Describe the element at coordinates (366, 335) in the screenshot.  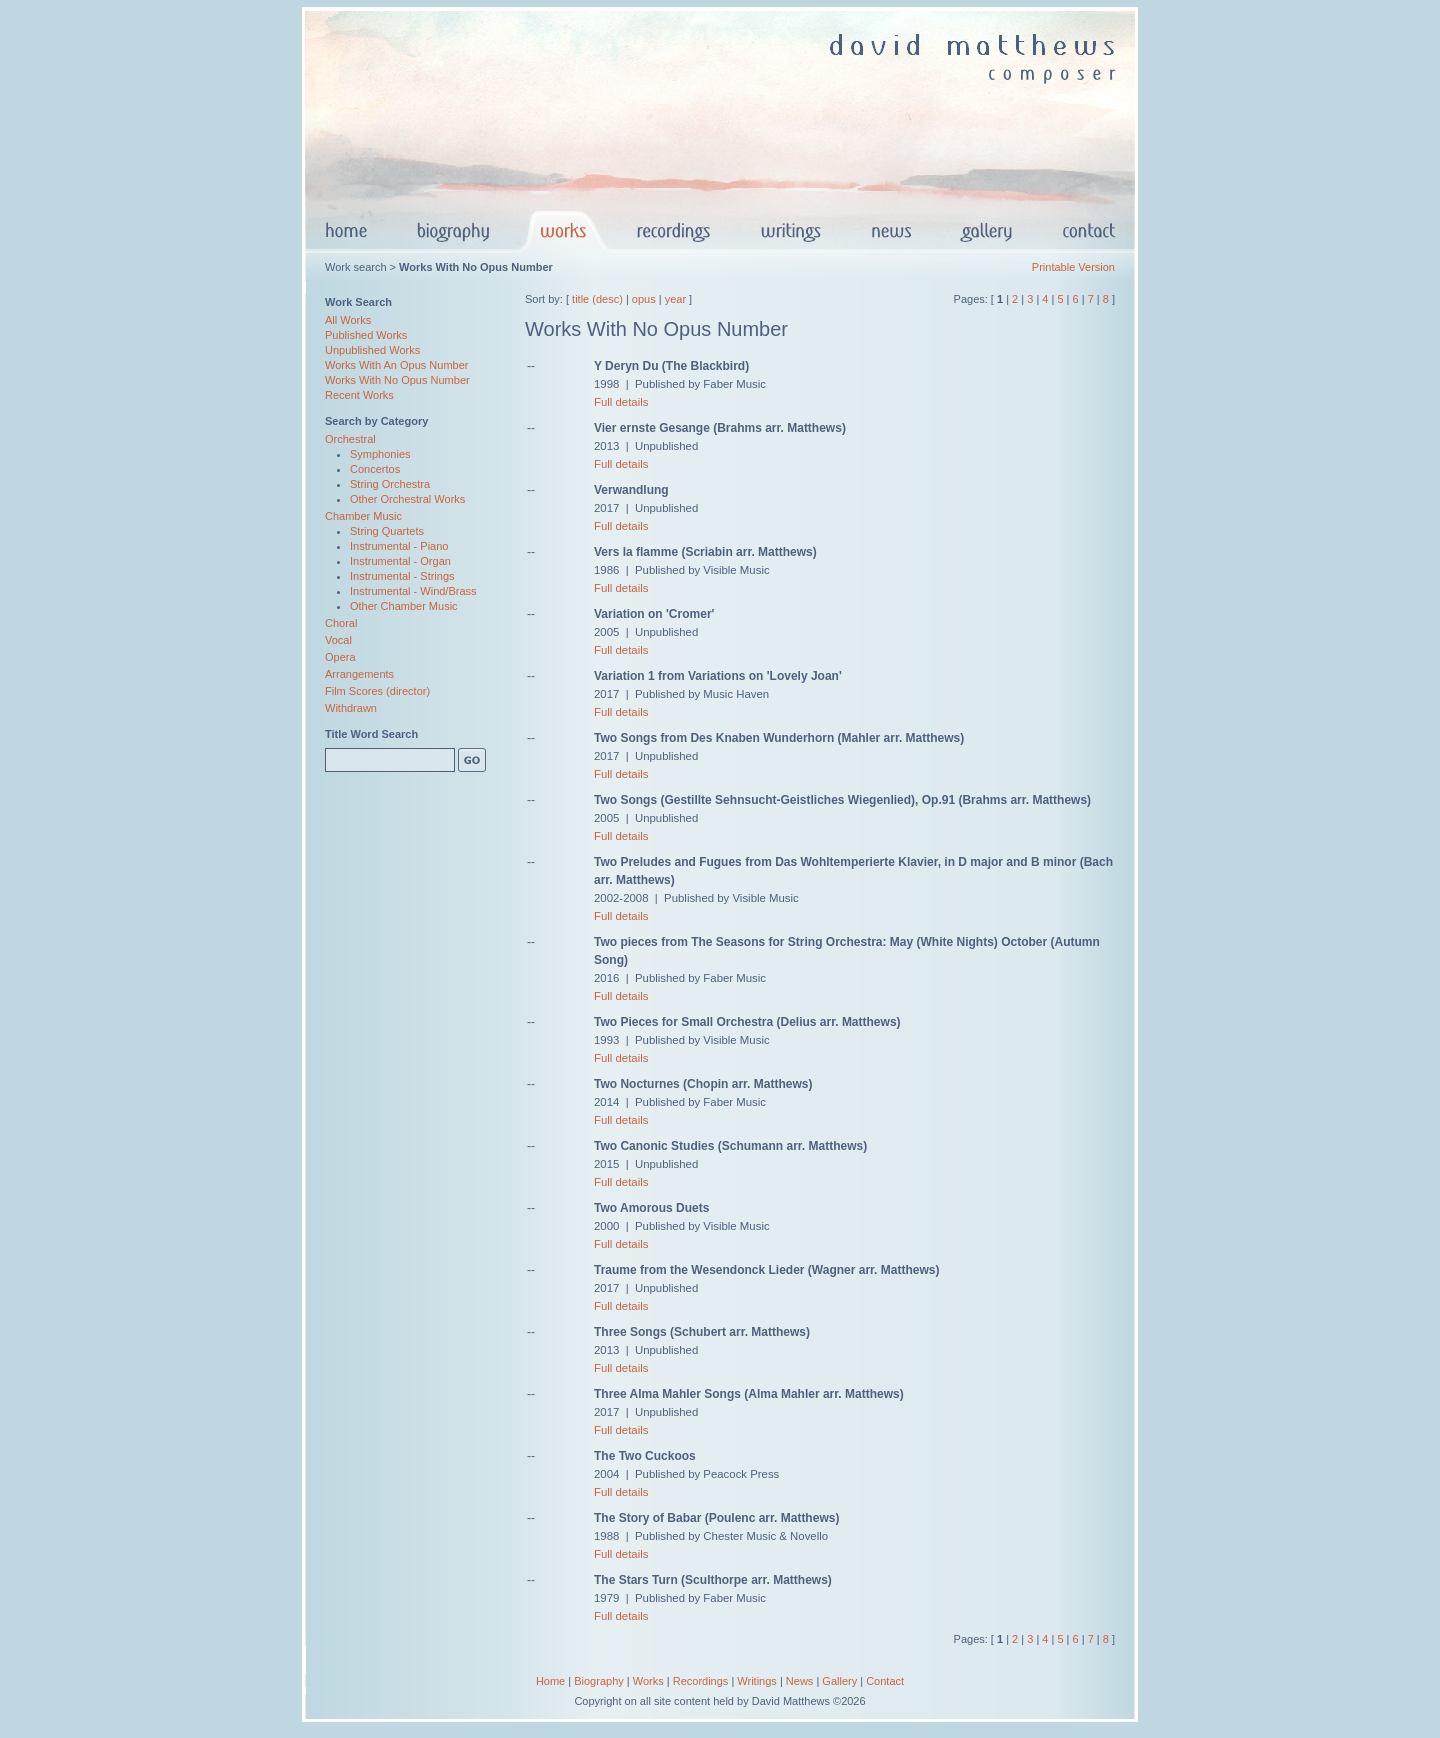
I see `Published Works` at that location.